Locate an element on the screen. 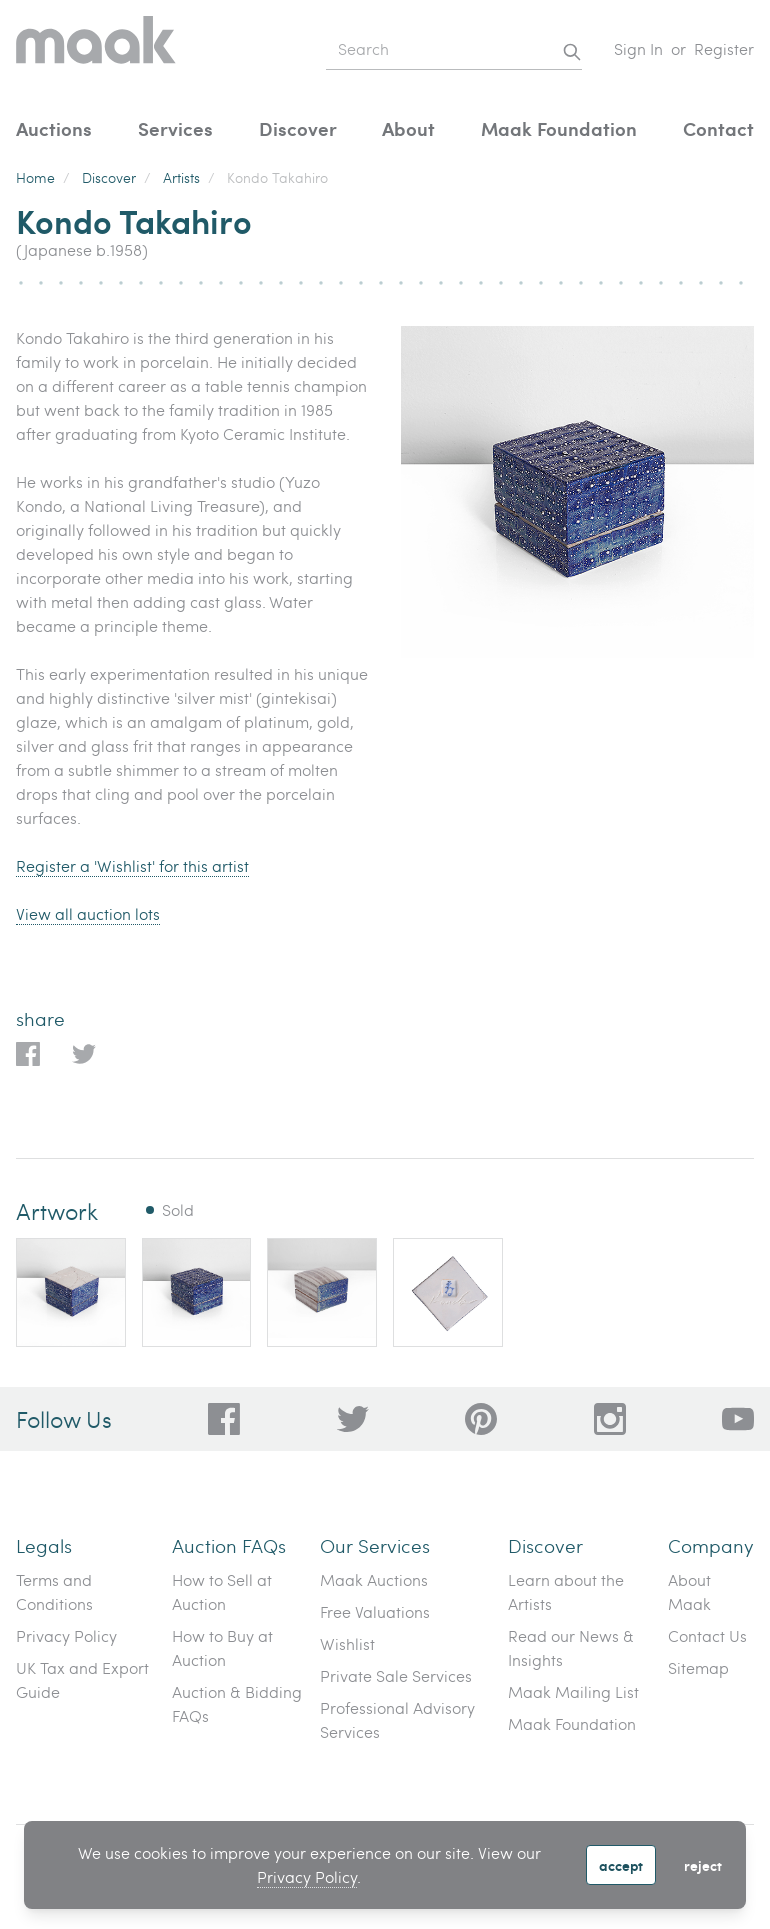  [dc96d89b-2ad8-4a06-8419-c43d039197c4] is located at coordinates (224, 1419).